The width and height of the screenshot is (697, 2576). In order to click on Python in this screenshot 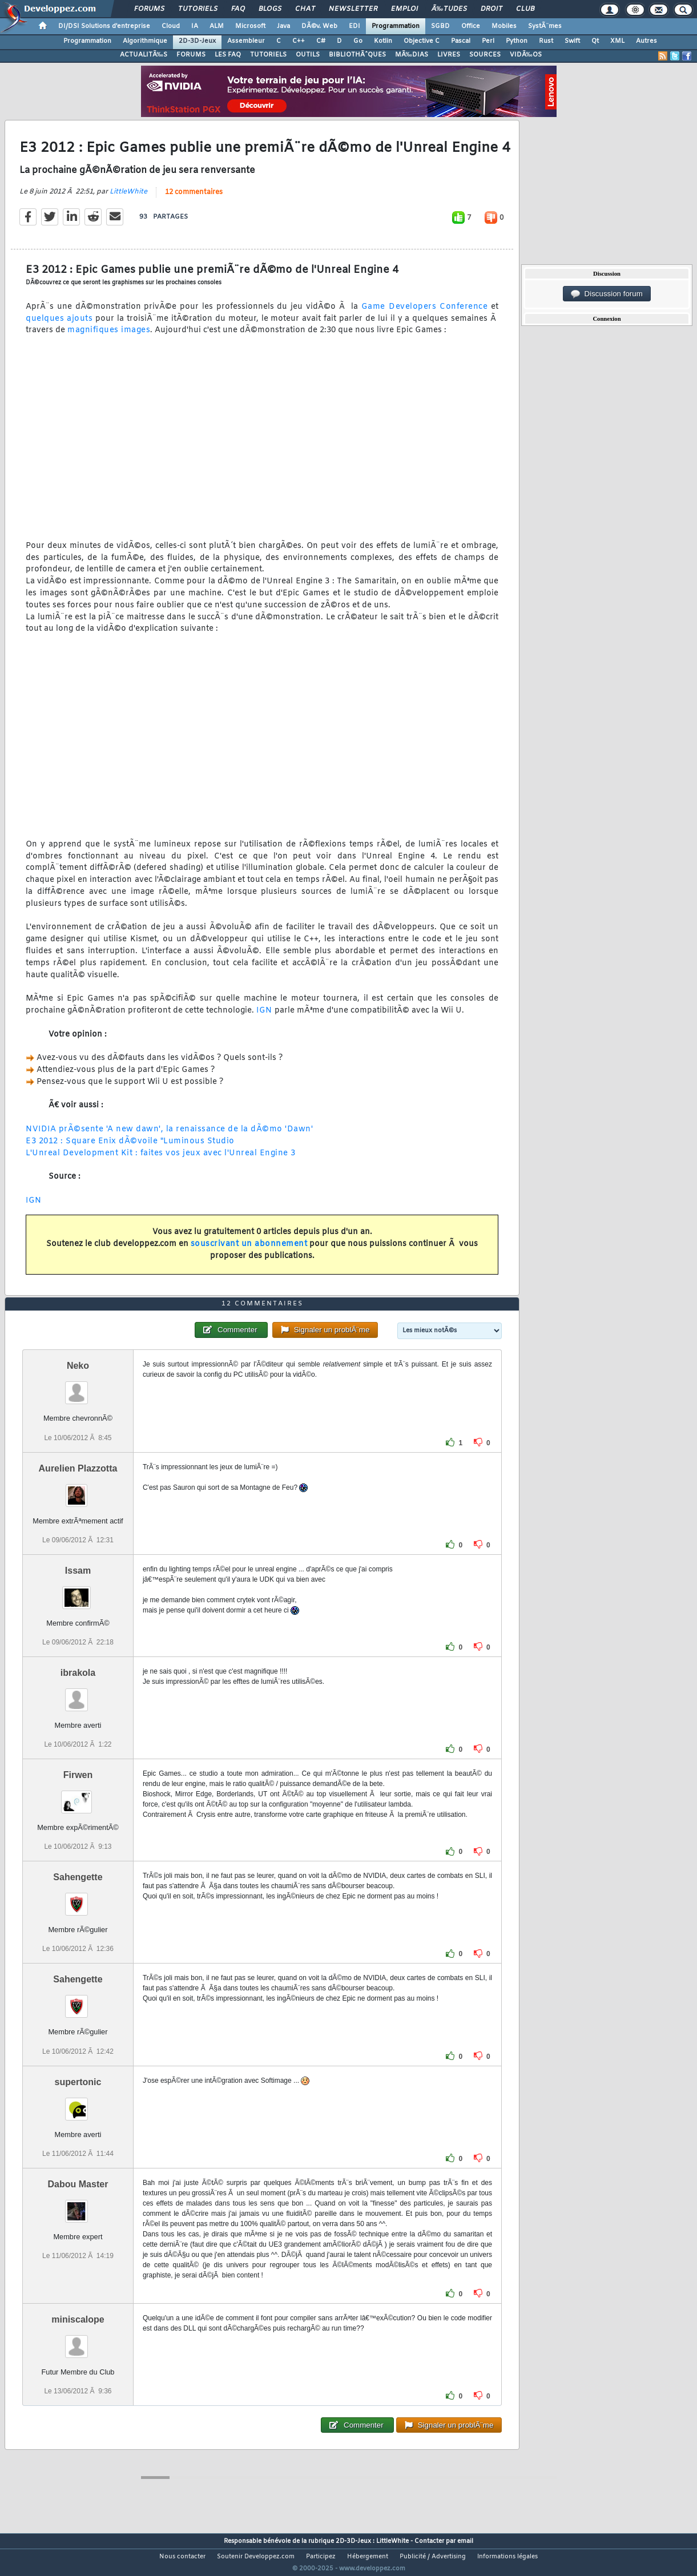, I will do `click(516, 41)`.